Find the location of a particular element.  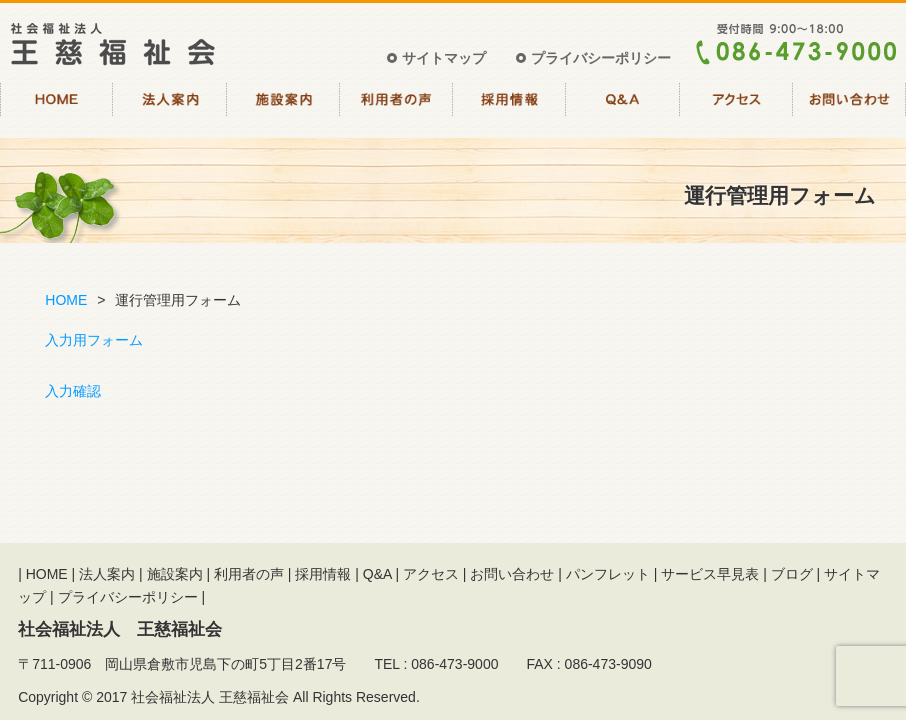

入力確認 is located at coordinates (73, 391).